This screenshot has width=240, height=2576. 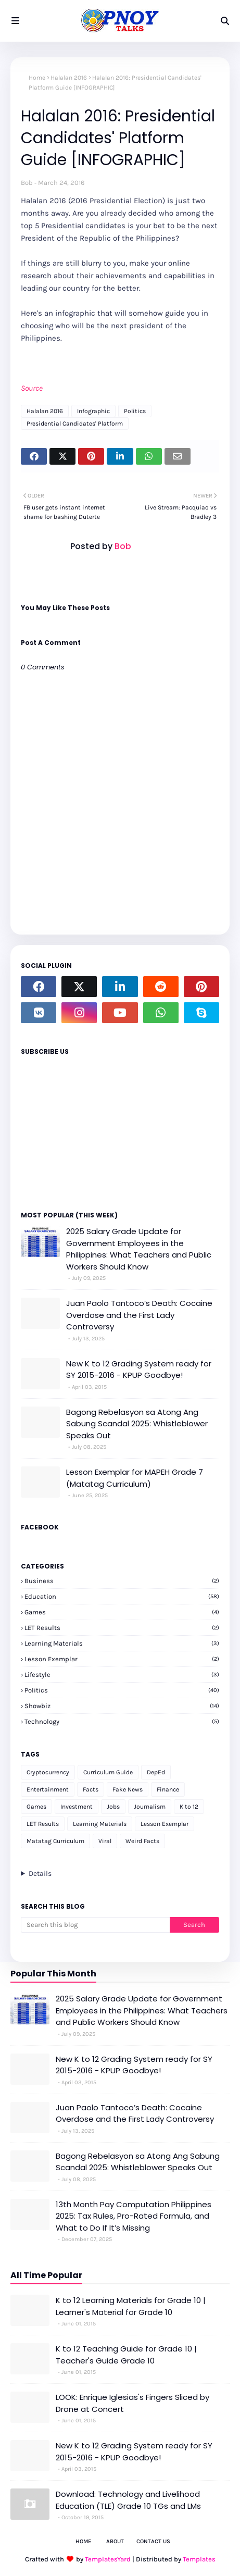 What do you see at coordinates (27, 182) in the screenshot?
I see `Bob` at bounding box center [27, 182].